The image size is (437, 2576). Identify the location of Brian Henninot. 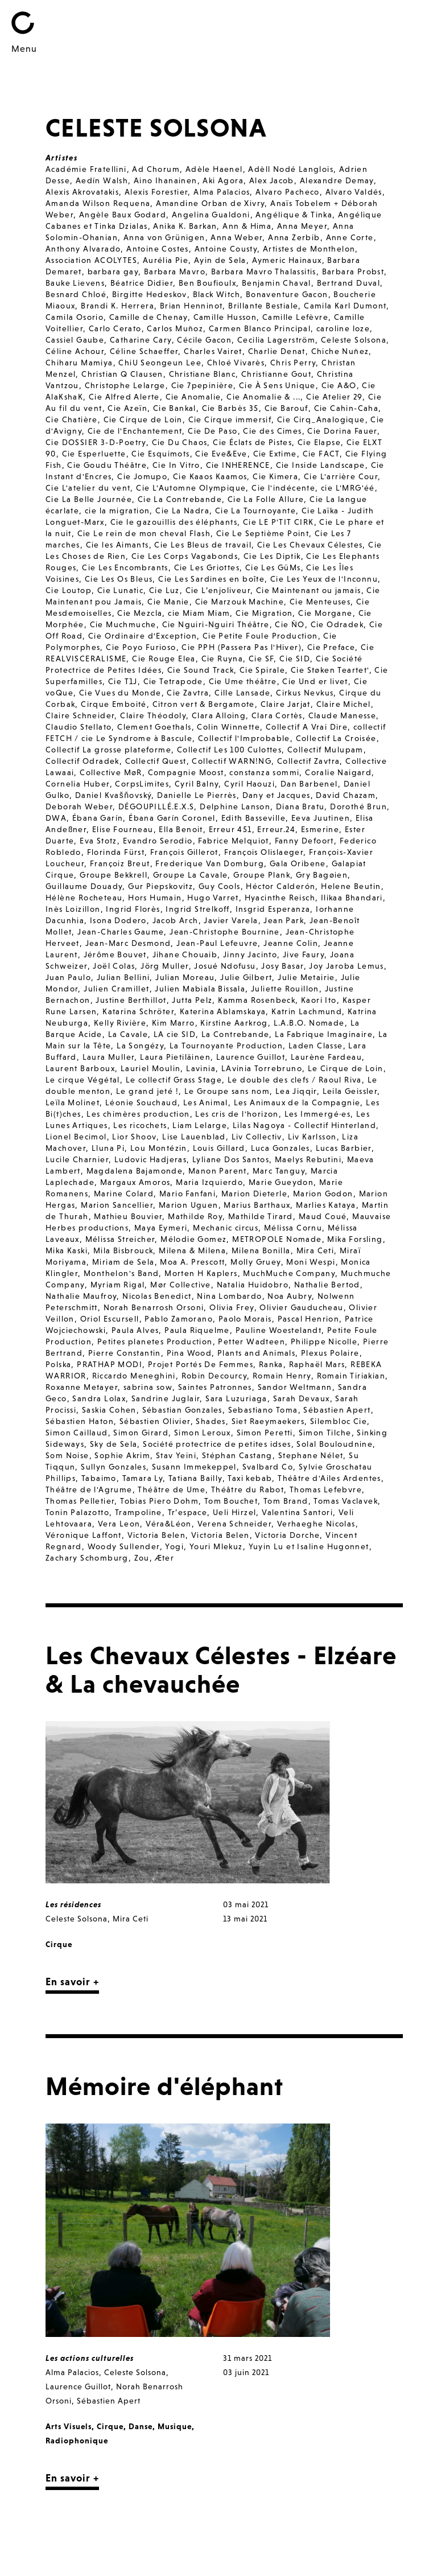
(191, 305).